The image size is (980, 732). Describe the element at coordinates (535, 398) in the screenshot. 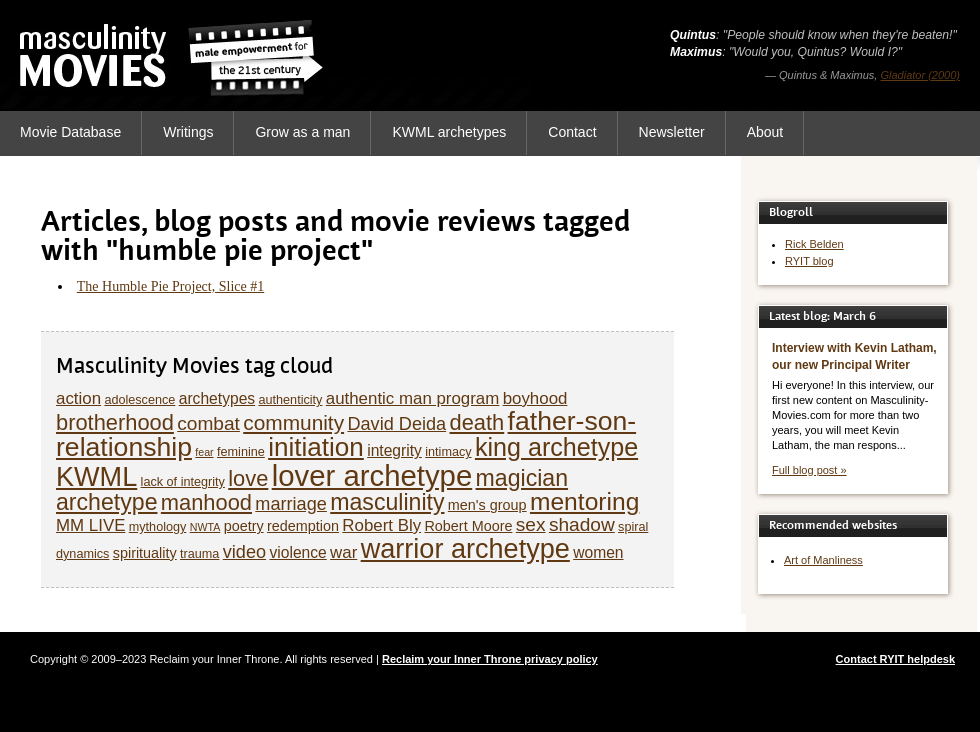

I see `boyhood [boyhood (8 items)]` at that location.